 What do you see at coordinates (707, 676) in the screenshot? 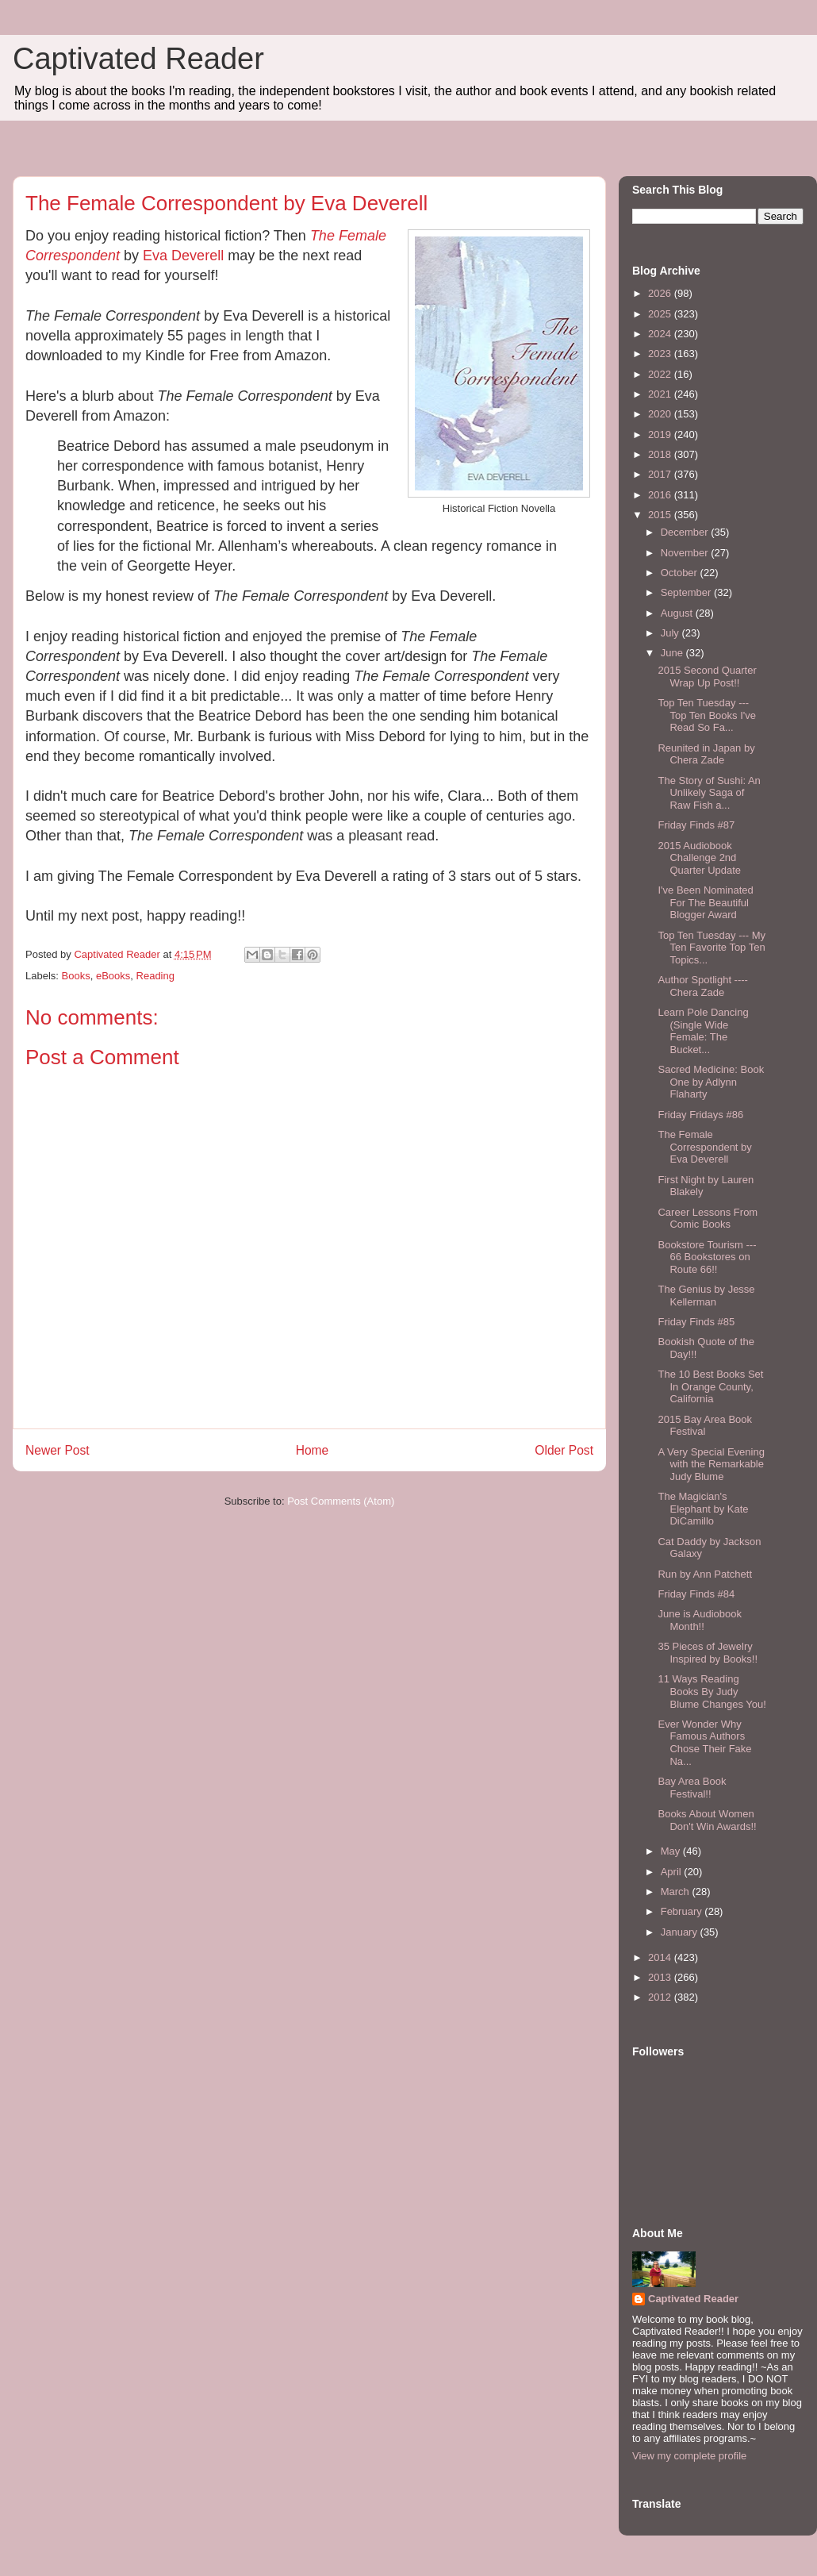
I see `2015 Second Quarter Wrap Up Post!!` at bounding box center [707, 676].